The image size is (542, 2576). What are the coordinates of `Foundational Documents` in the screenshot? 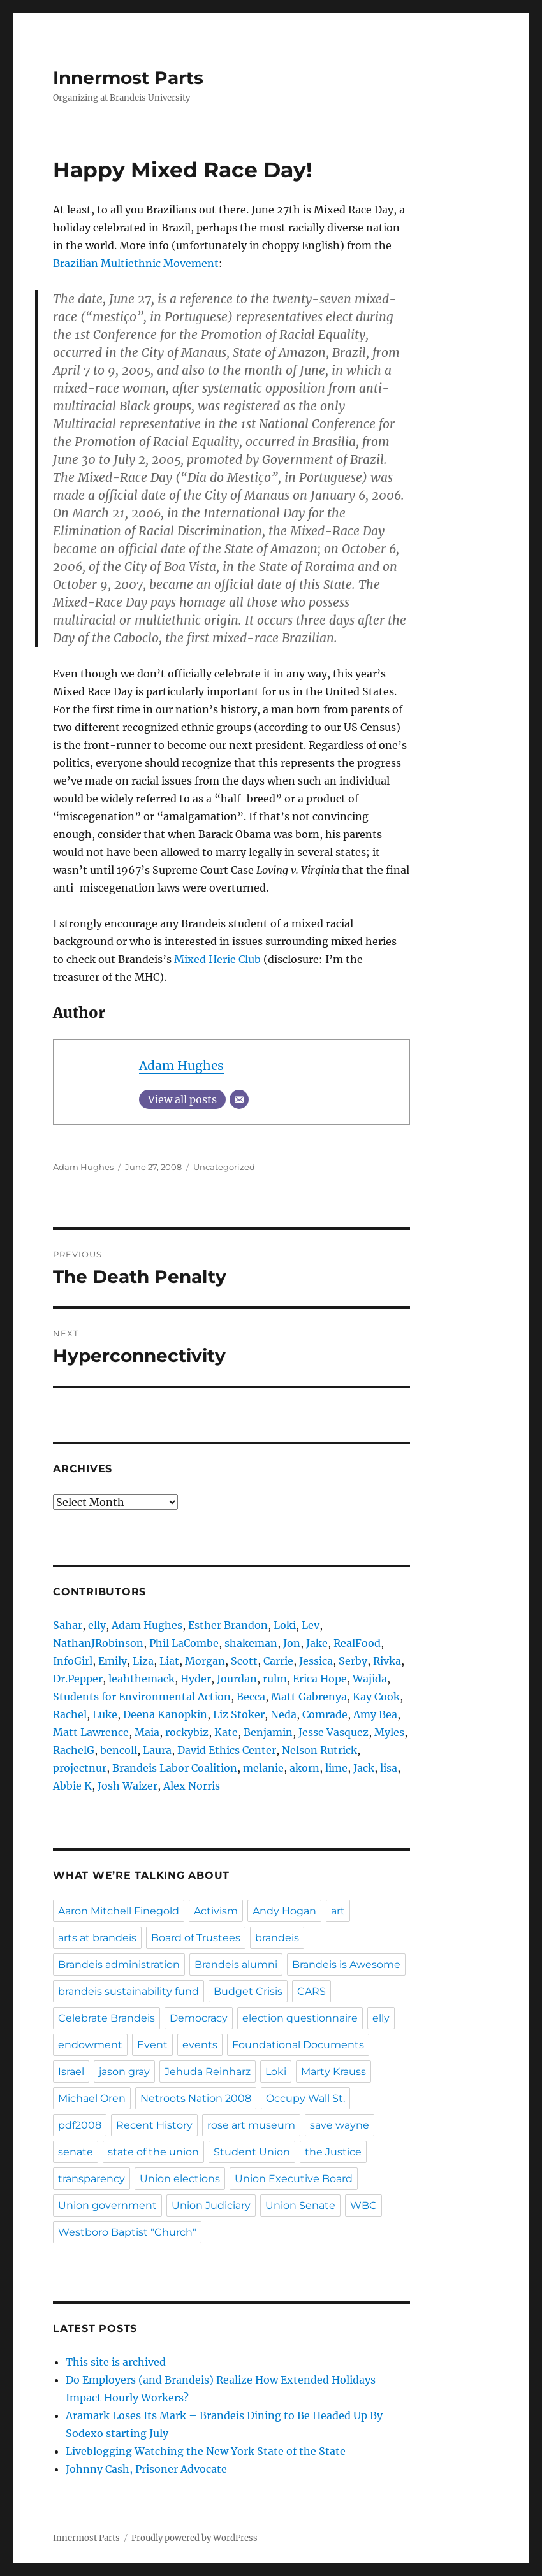 It's located at (298, 2045).